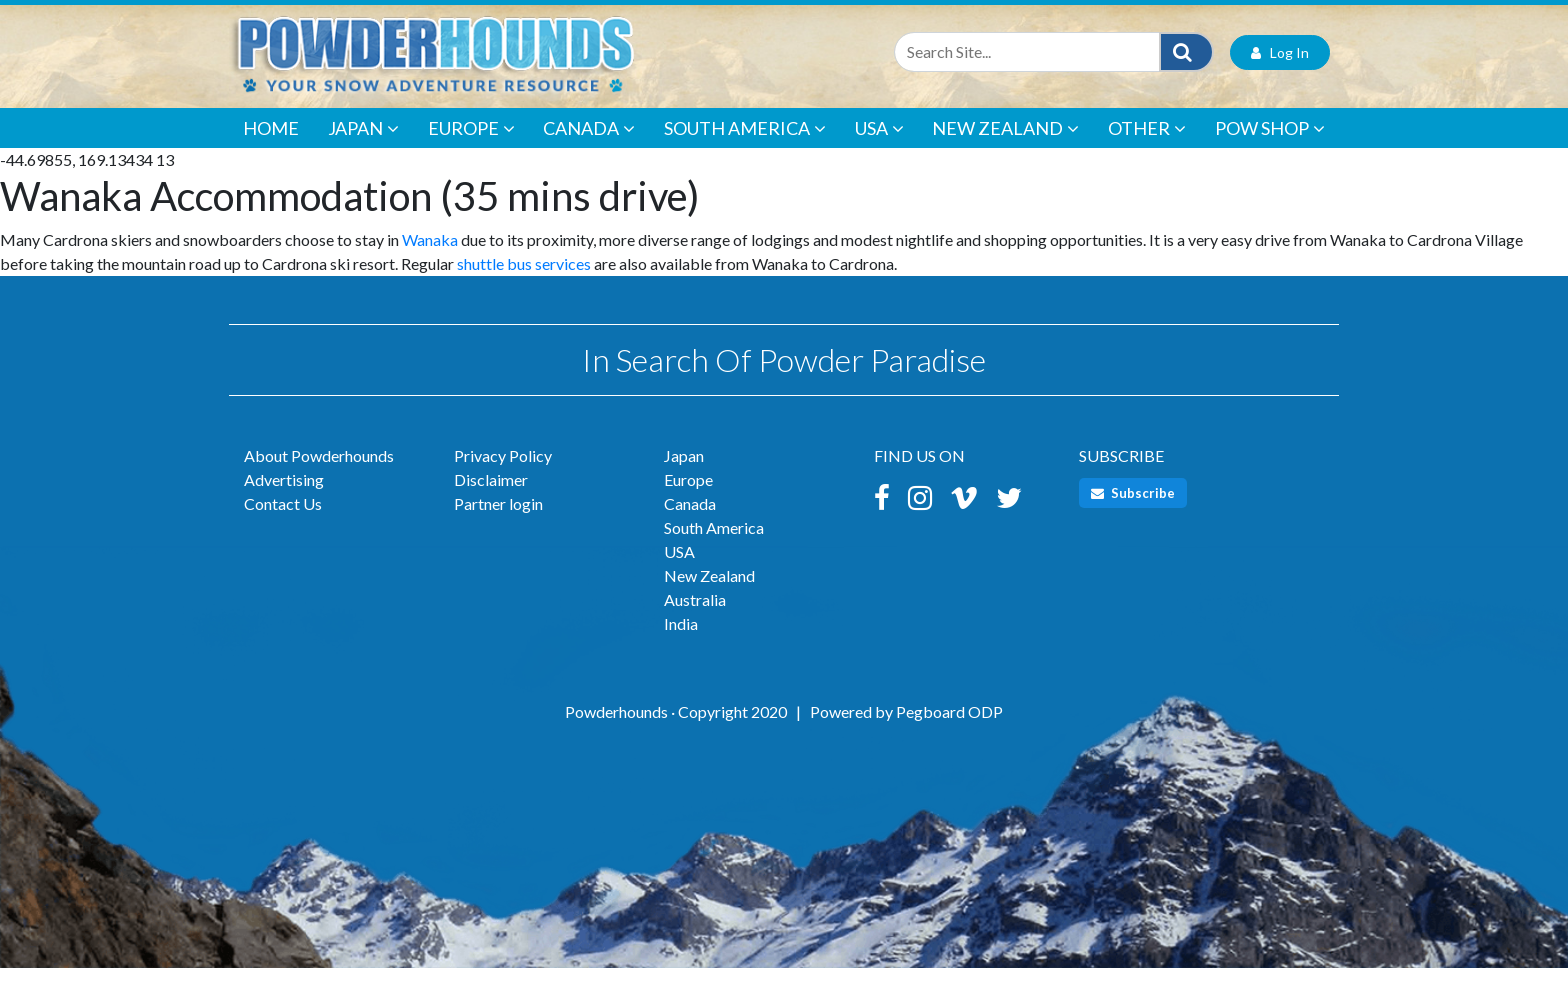  What do you see at coordinates (283, 522) in the screenshot?
I see `Contact Us` at bounding box center [283, 522].